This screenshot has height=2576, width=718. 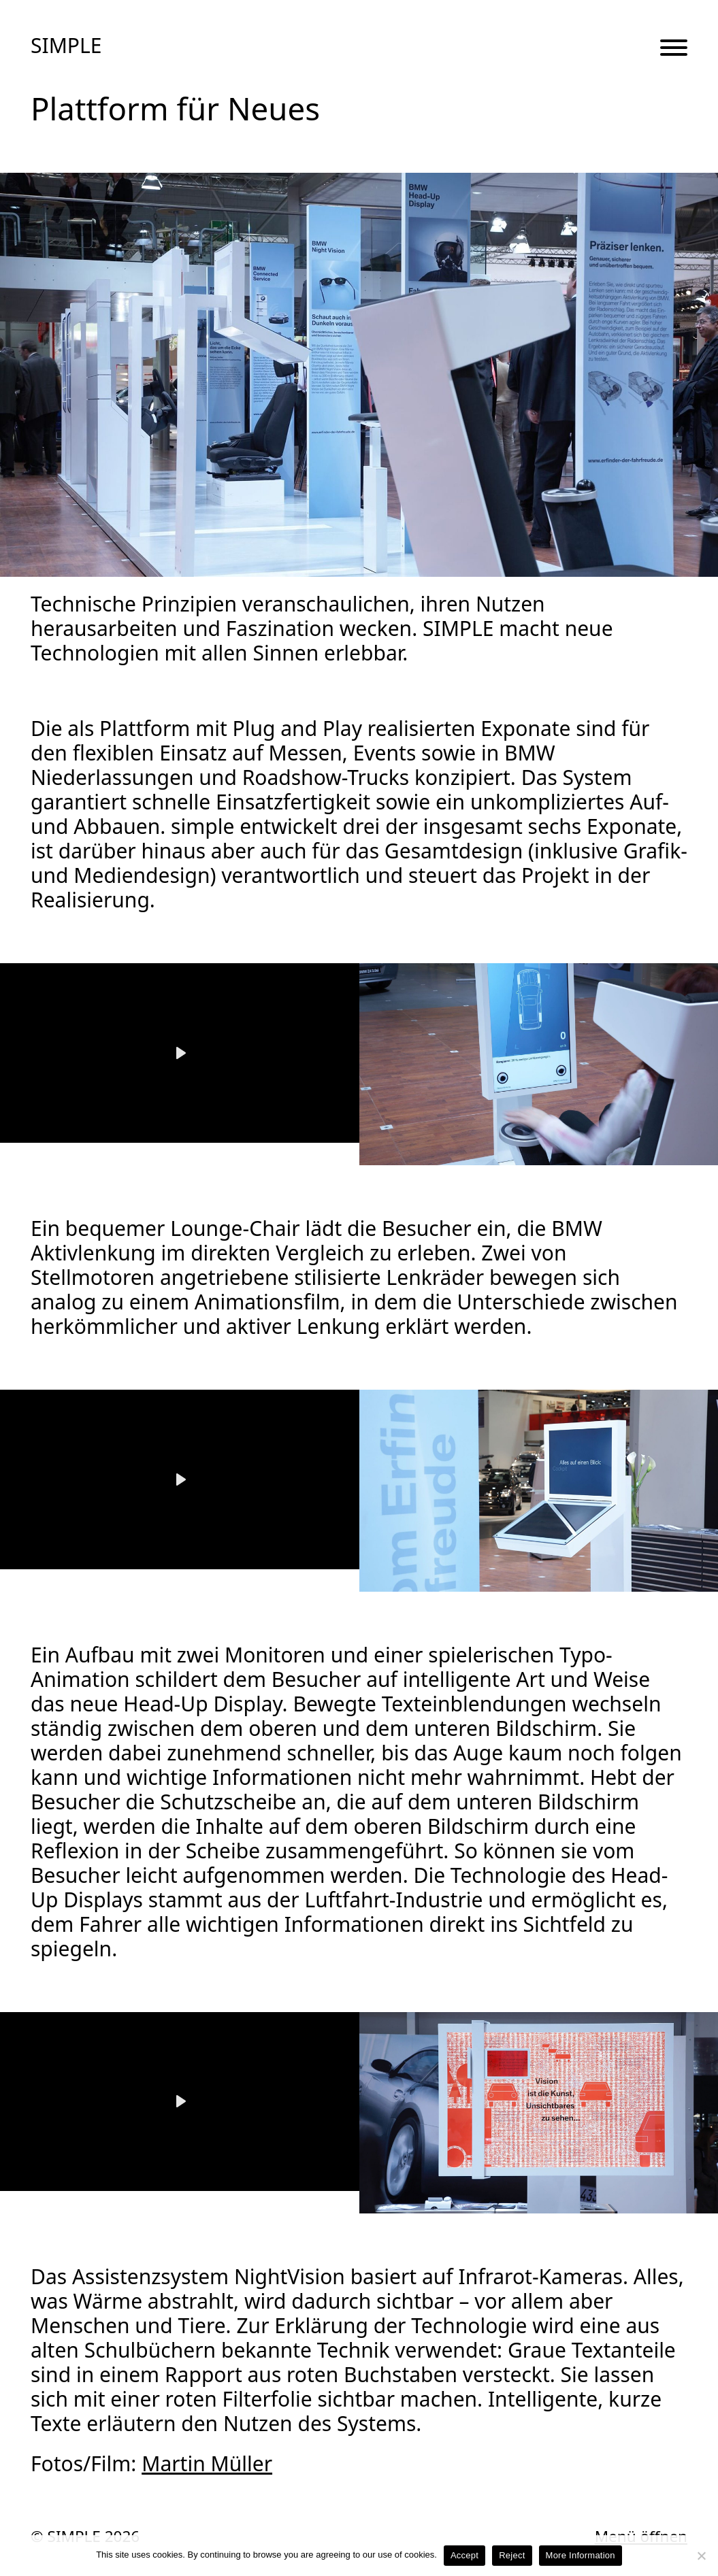 I want to click on [Play], so click(x=179, y=1053).